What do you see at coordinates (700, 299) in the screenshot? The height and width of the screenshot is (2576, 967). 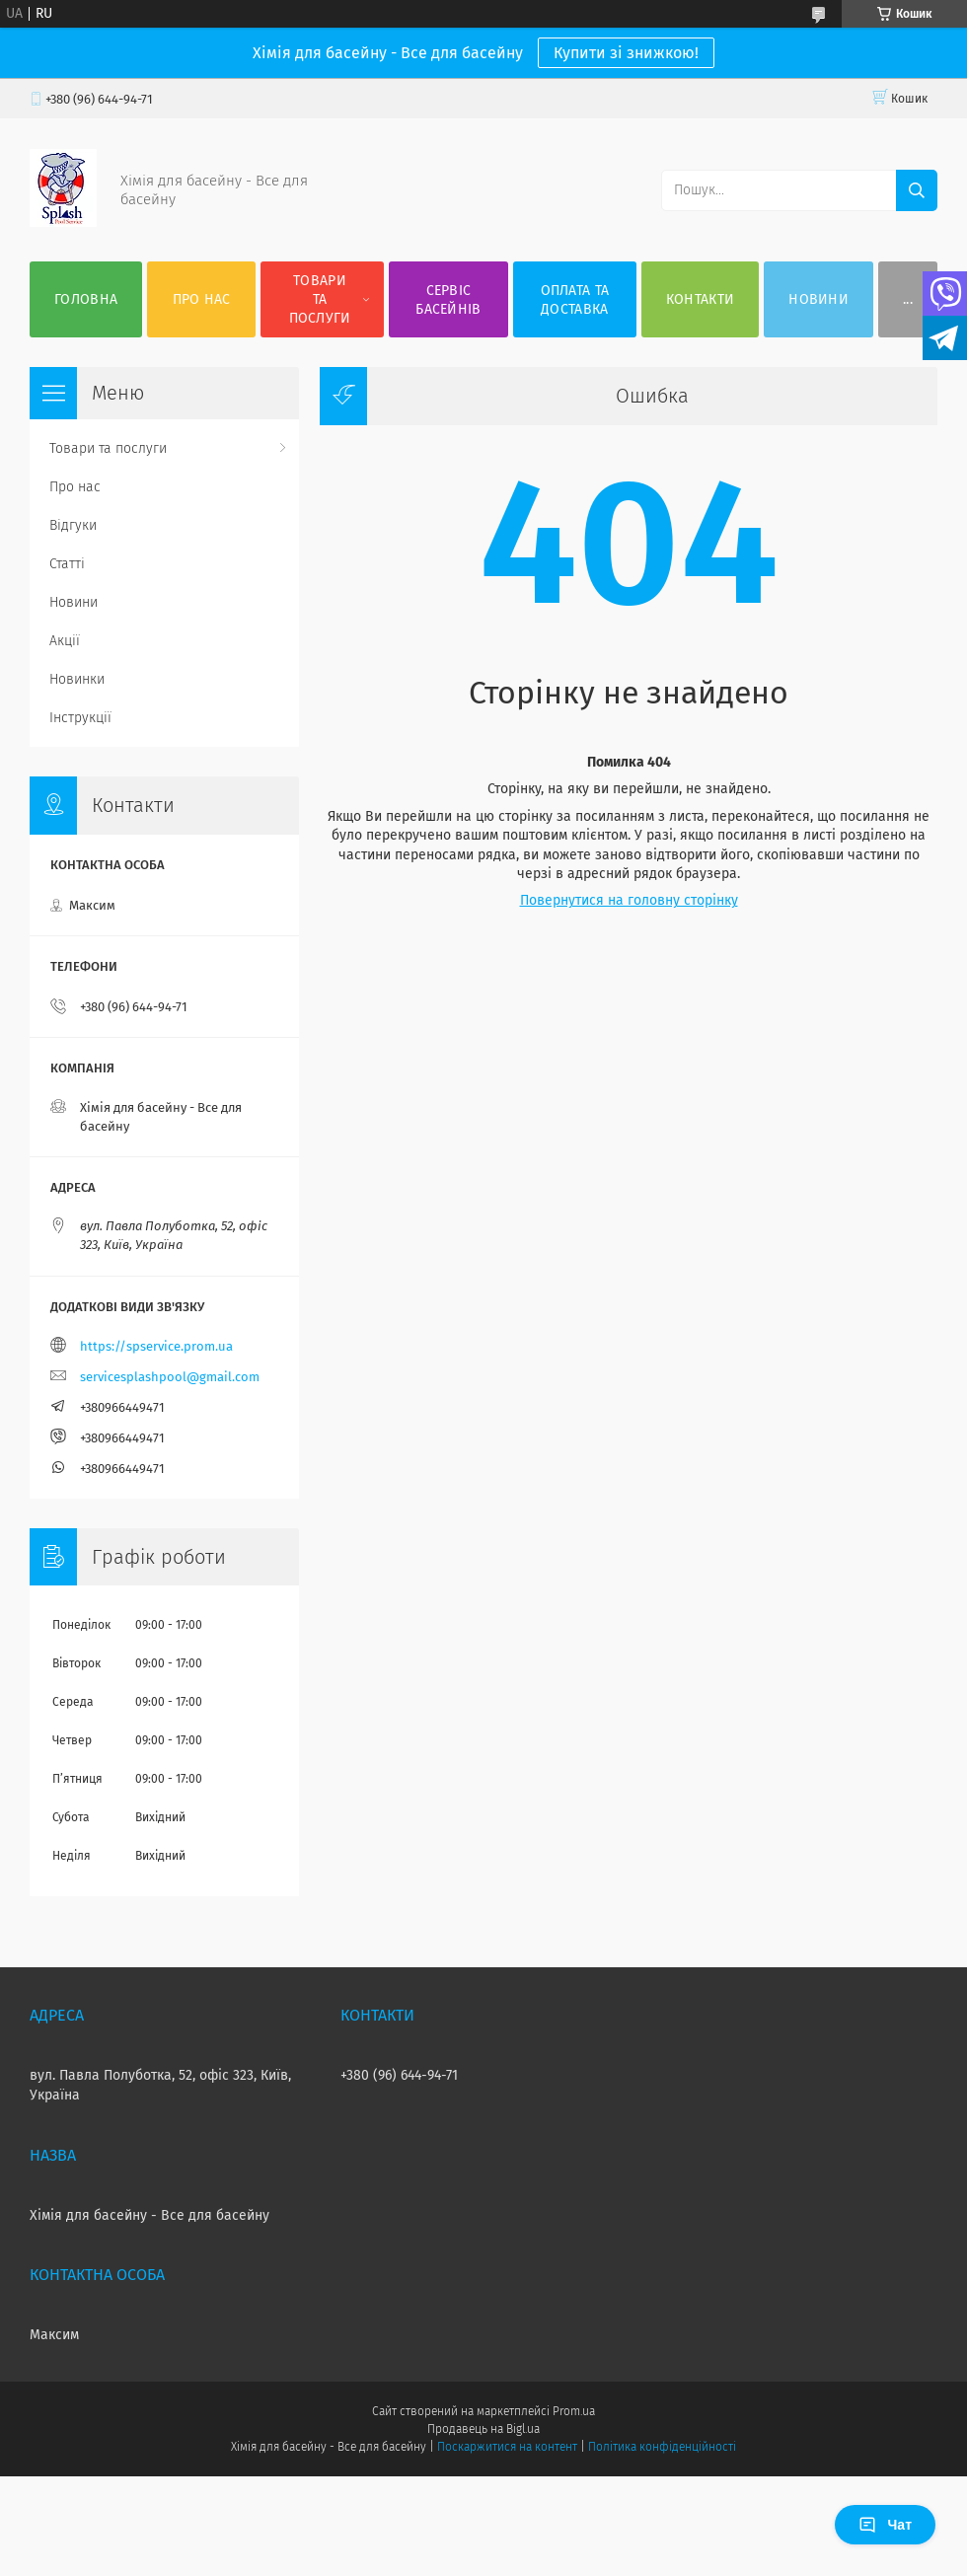 I see `Контакти` at bounding box center [700, 299].